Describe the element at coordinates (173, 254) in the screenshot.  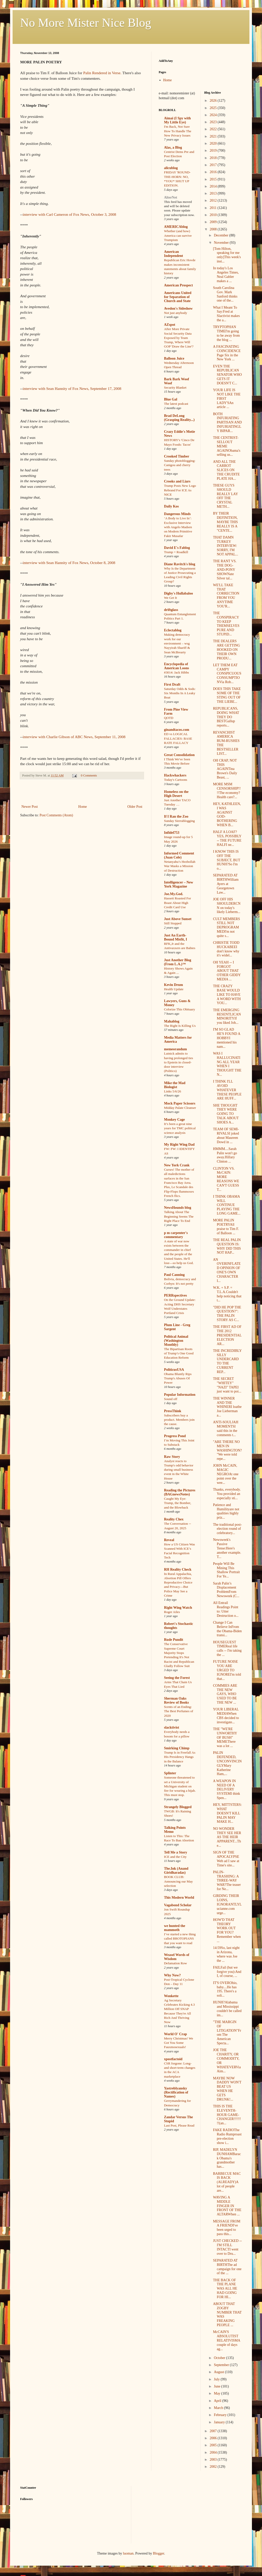
I see `American Independent` at that location.